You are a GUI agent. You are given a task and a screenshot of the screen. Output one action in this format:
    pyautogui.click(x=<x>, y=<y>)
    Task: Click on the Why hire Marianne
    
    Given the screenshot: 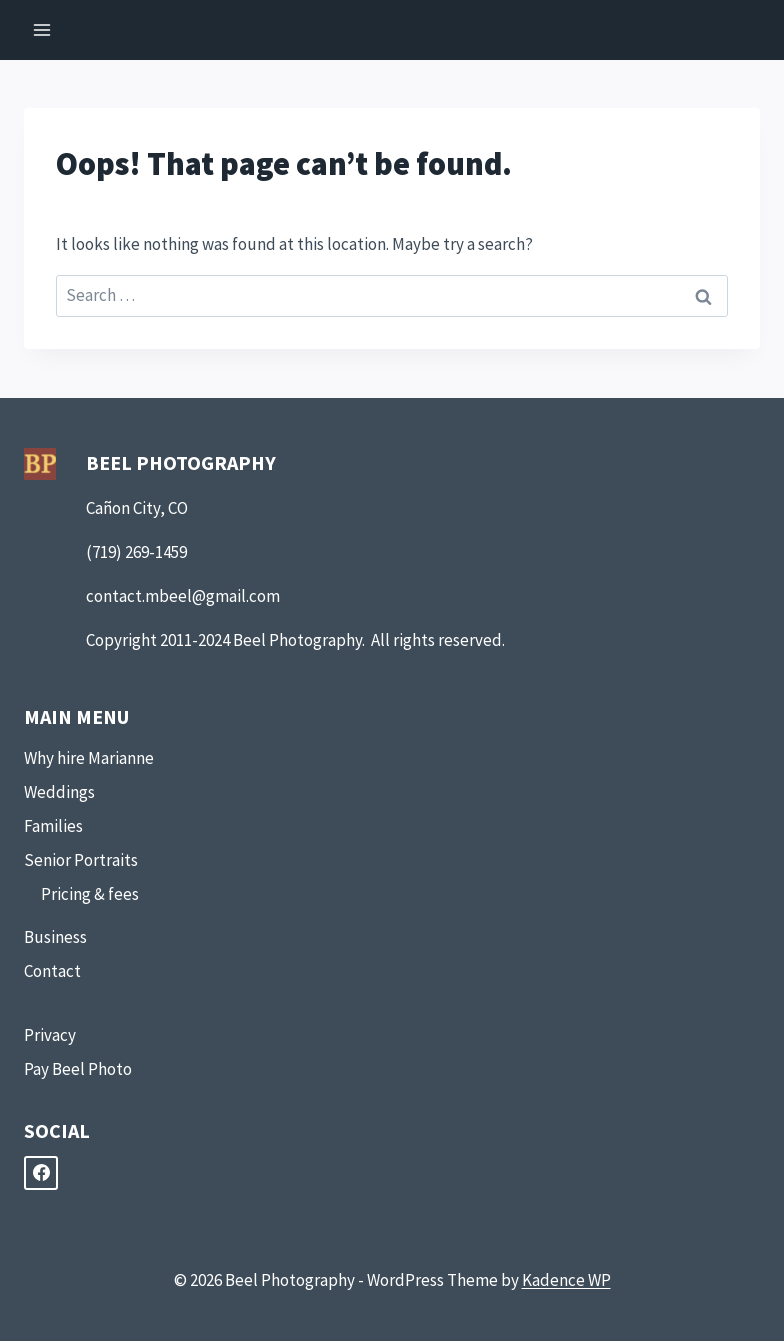 What is the action you would take?
    pyautogui.click(x=89, y=758)
    